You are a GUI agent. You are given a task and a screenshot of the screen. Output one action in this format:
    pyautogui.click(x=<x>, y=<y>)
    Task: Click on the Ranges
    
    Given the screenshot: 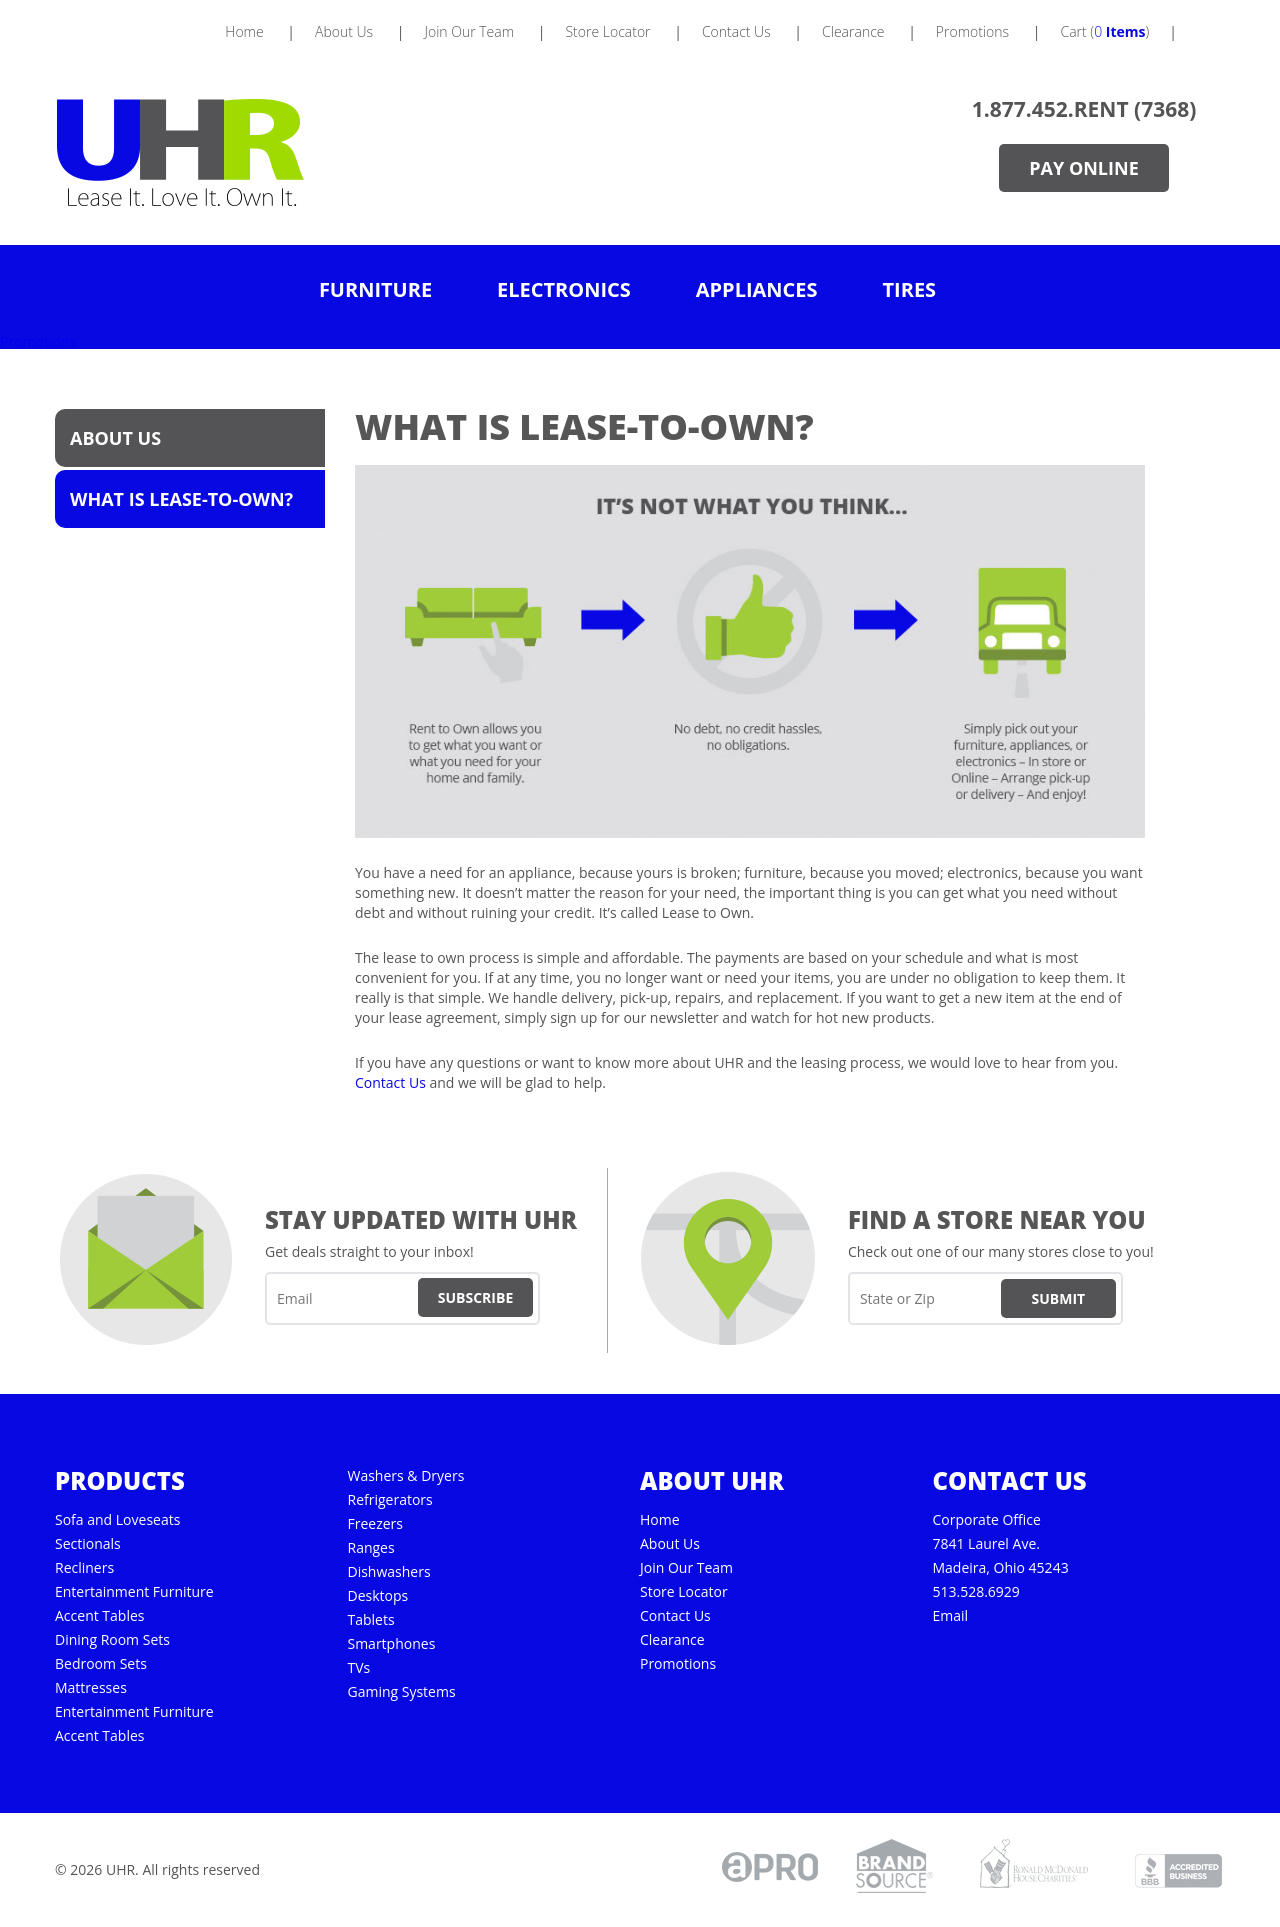 What is the action you would take?
    pyautogui.click(x=370, y=1548)
    